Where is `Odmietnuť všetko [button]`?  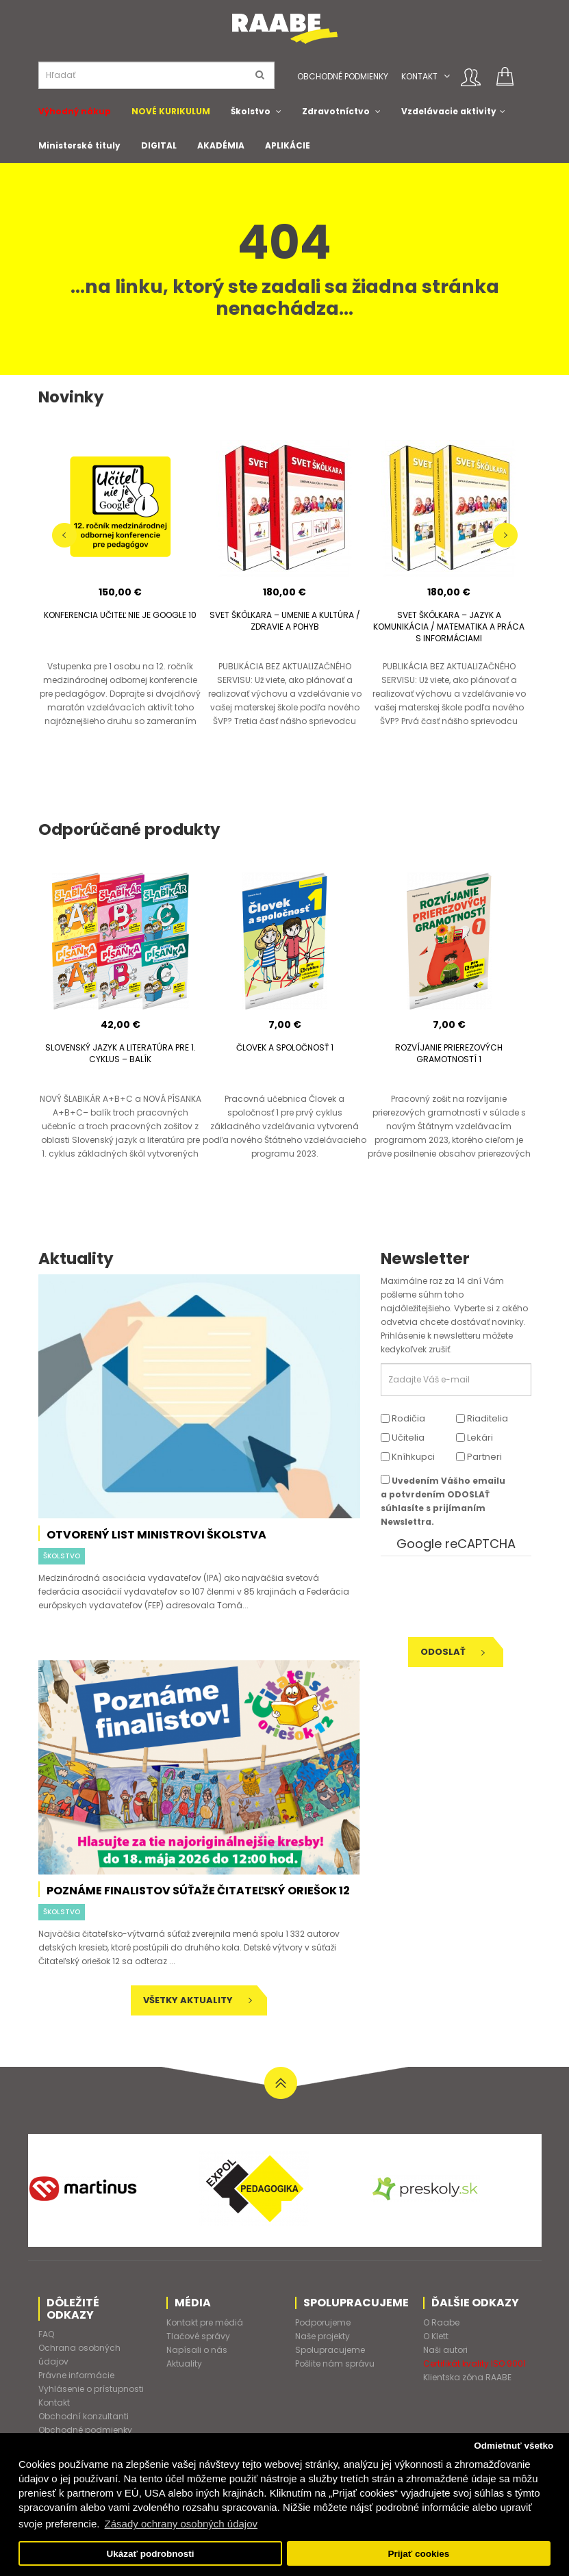
Odmietnuť všetko [button] is located at coordinates (513, 2445).